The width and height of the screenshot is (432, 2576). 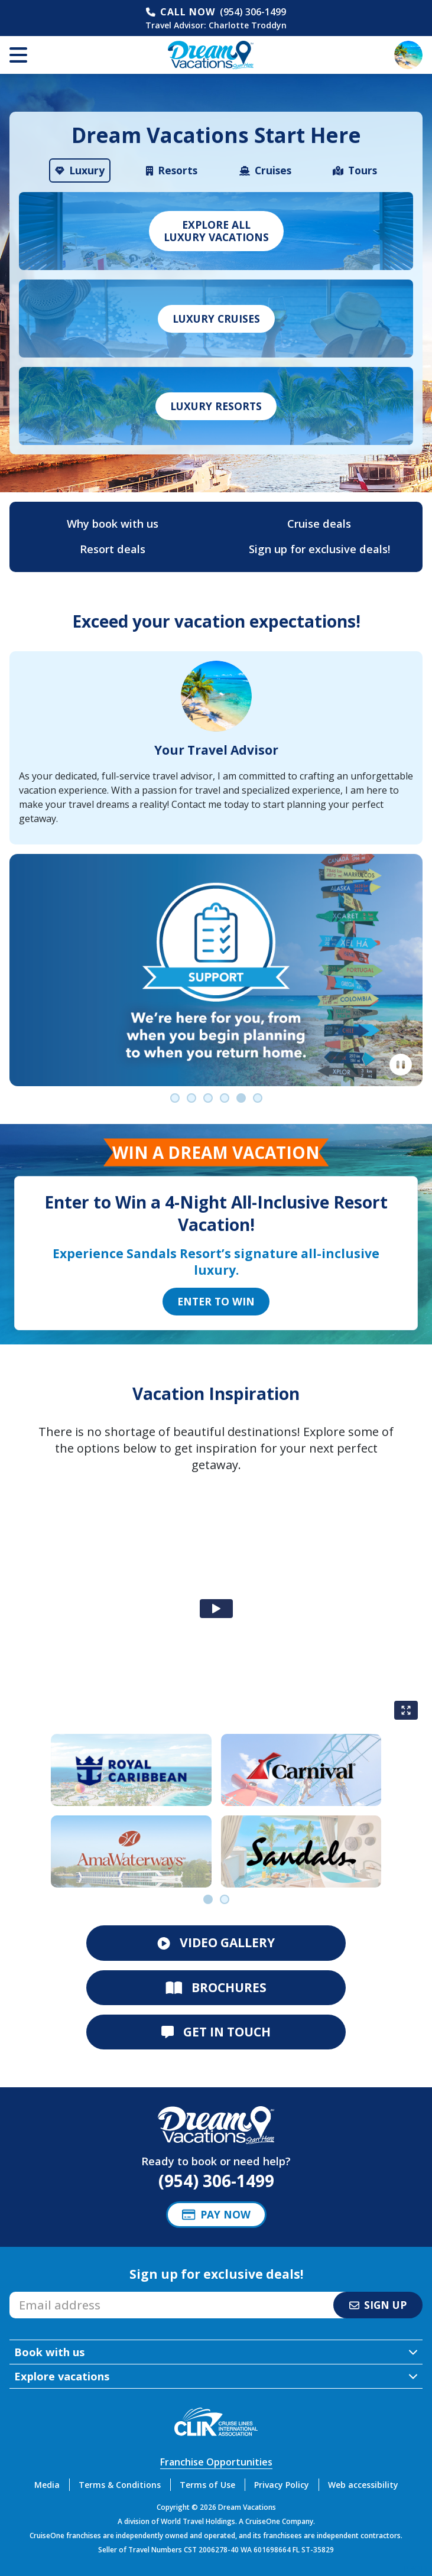 What do you see at coordinates (319, 524) in the screenshot?
I see `Cruise deals` at bounding box center [319, 524].